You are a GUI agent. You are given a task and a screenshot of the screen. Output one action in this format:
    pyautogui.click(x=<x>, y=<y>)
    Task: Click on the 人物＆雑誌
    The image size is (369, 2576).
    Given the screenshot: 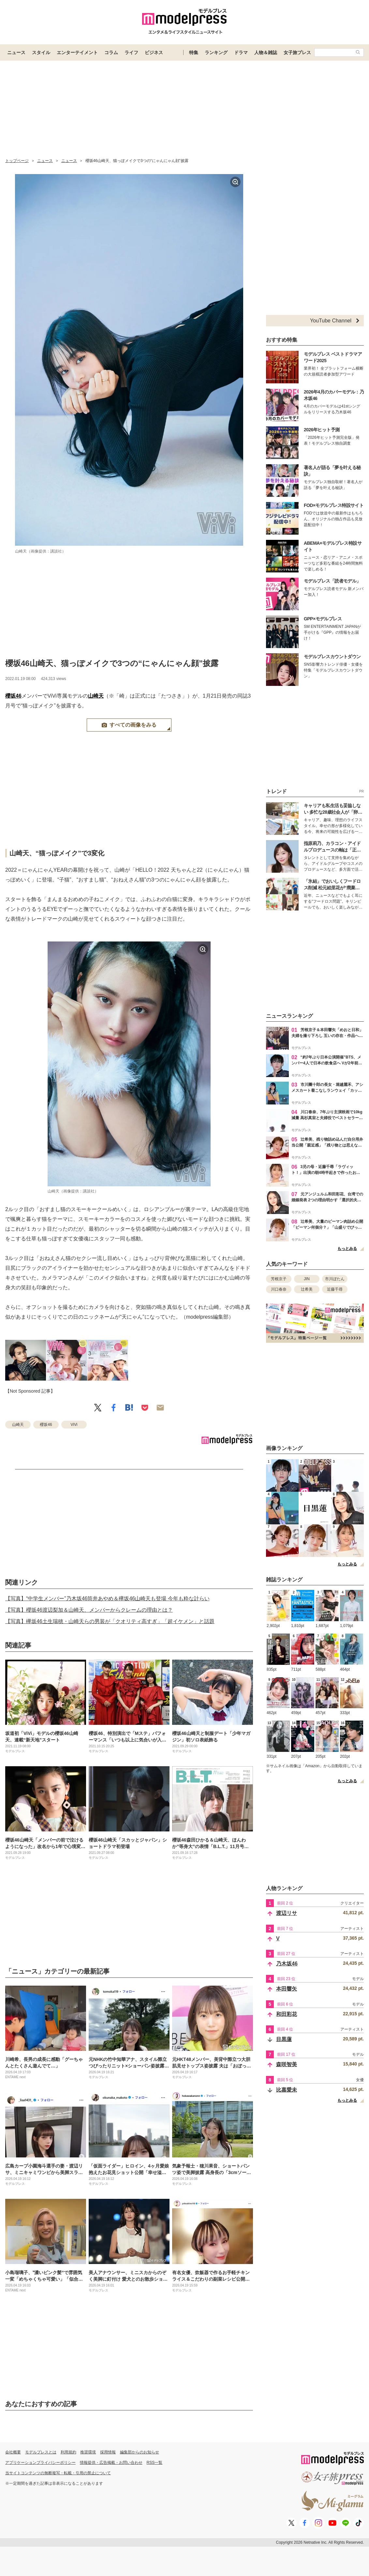 What is the action you would take?
    pyautogui.click(x=265, y=52)
    